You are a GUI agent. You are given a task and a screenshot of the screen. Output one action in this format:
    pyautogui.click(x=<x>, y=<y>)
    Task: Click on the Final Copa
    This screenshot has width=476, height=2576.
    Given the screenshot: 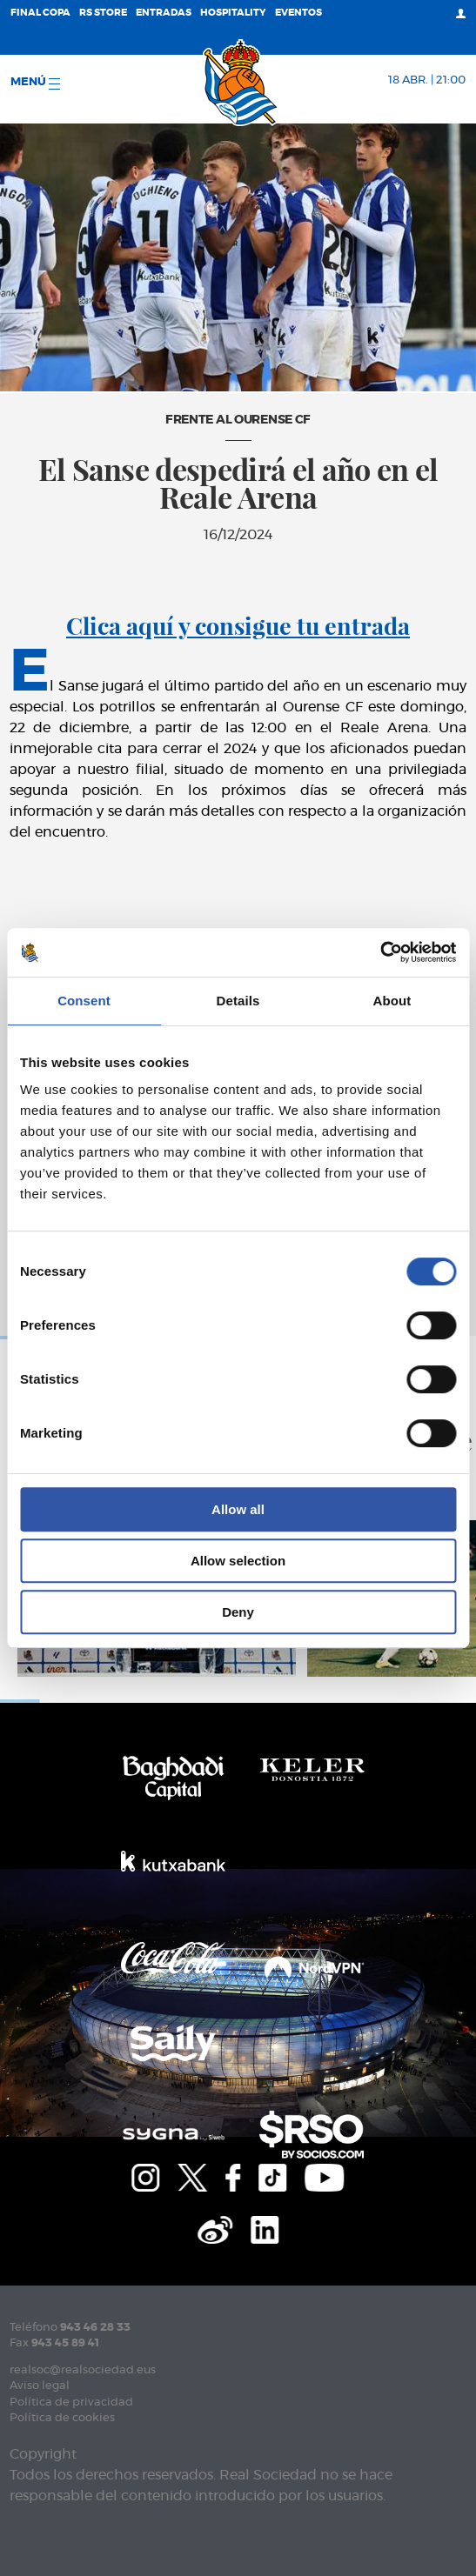 What is the action you would take?
    pyautogui.click(x=40, y=12)
    